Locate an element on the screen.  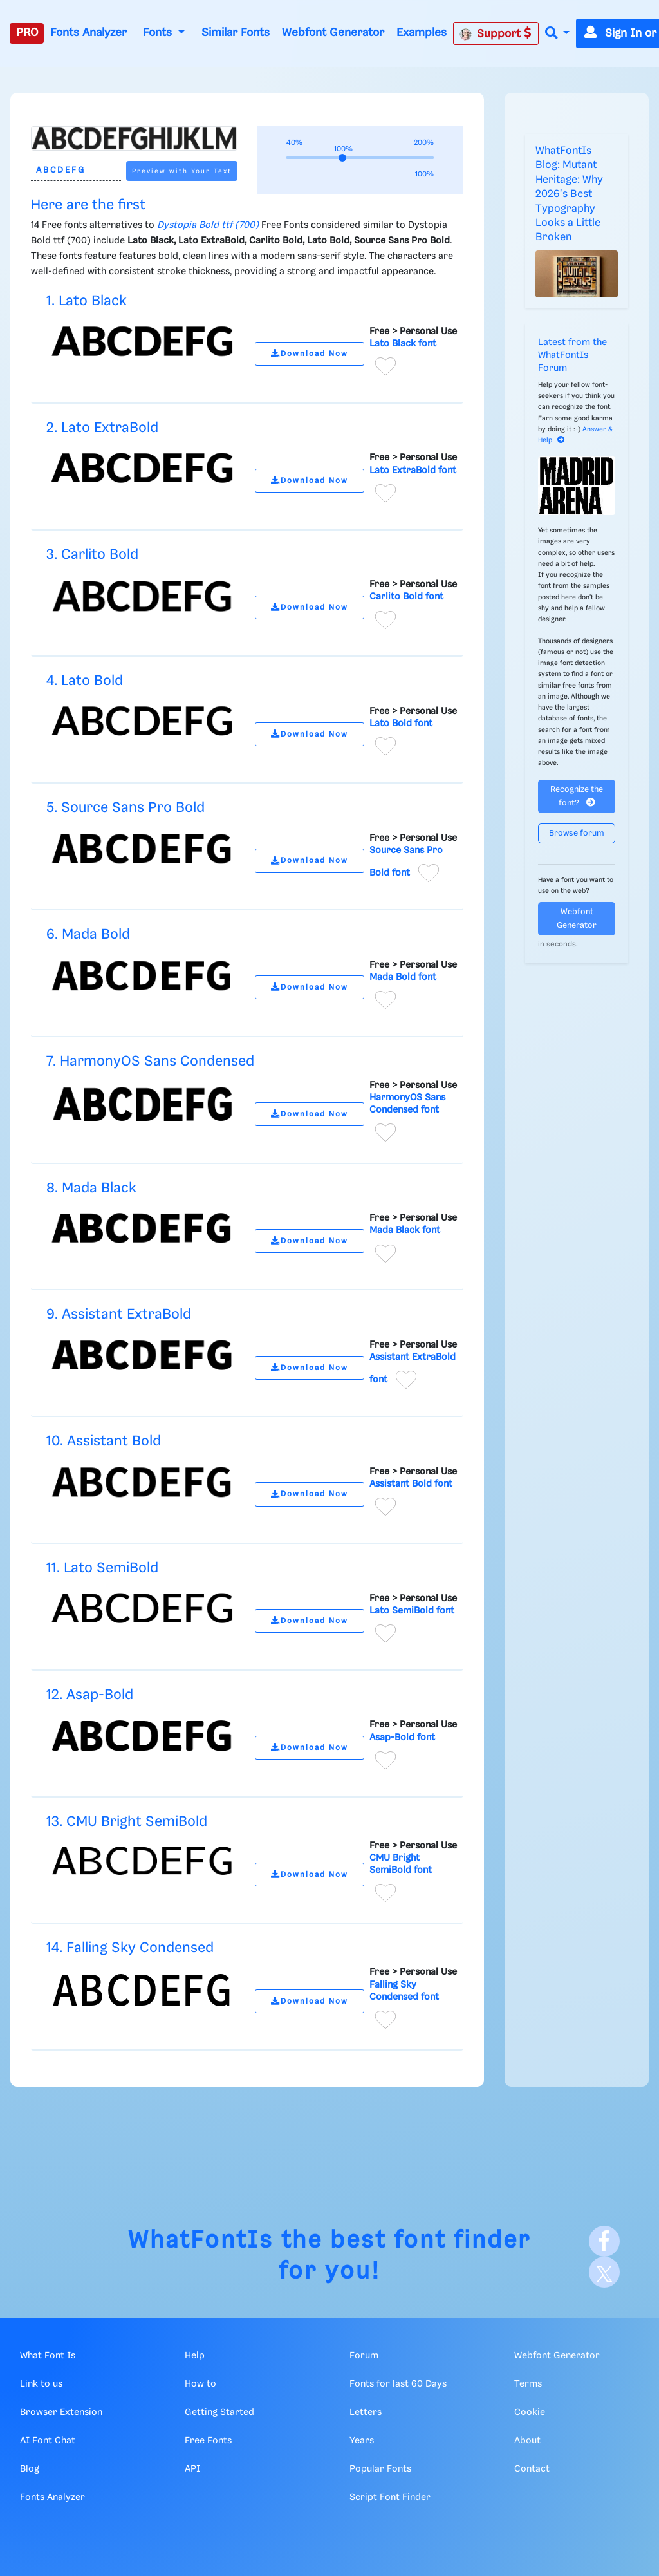
API is located at coordinates (192, 2469).